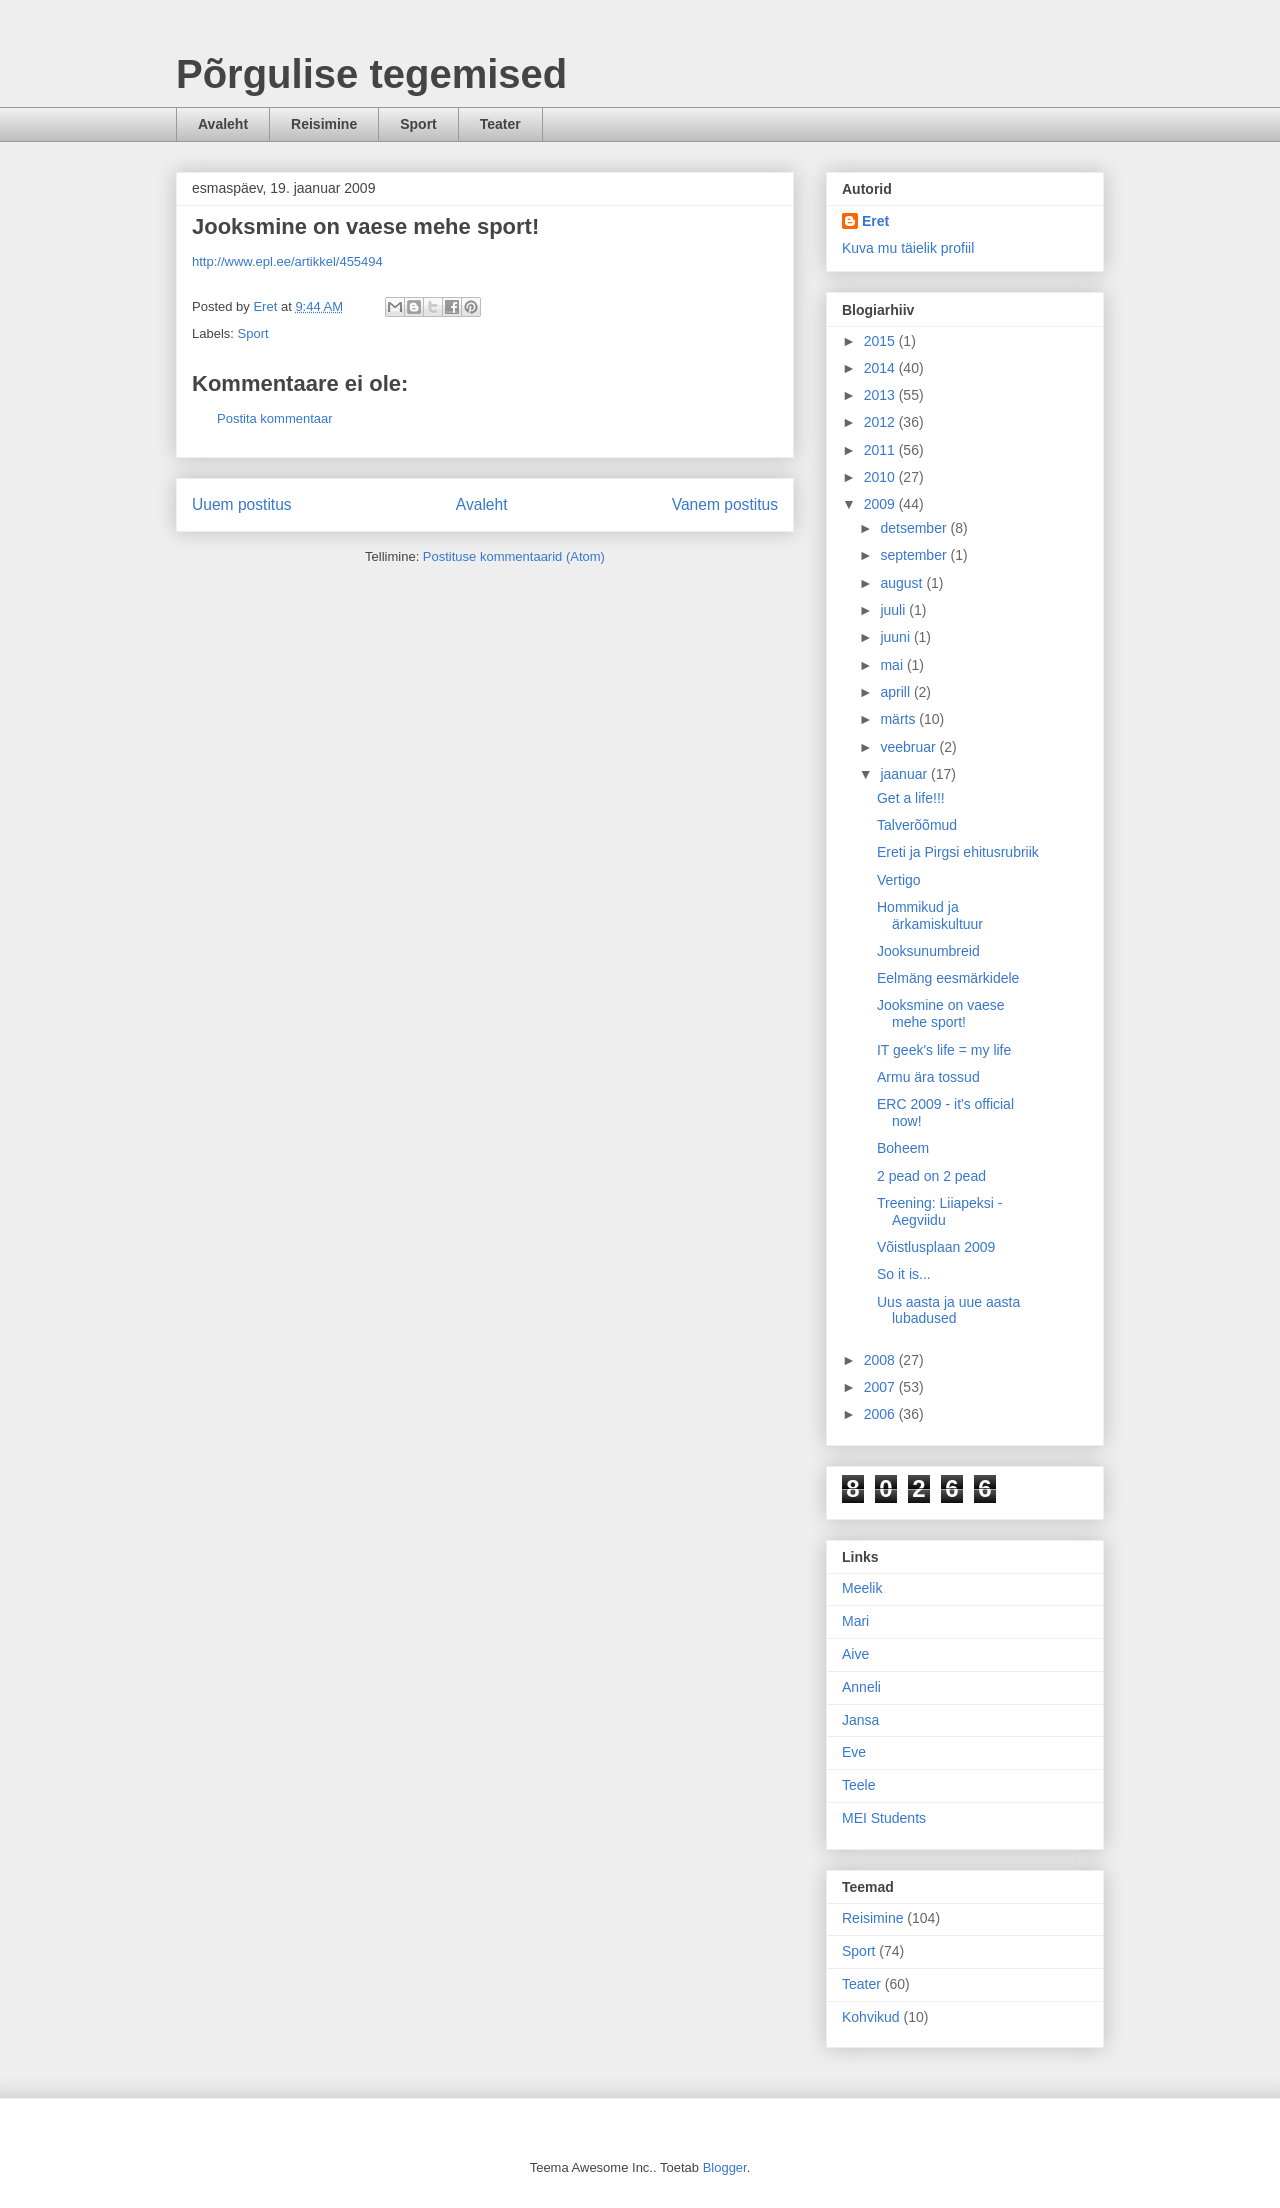  What do you see at coordinates (514, 556) in the screenshot?
I see `Postituse kommentaarid (Atom)` at bounding box center [514, 556].